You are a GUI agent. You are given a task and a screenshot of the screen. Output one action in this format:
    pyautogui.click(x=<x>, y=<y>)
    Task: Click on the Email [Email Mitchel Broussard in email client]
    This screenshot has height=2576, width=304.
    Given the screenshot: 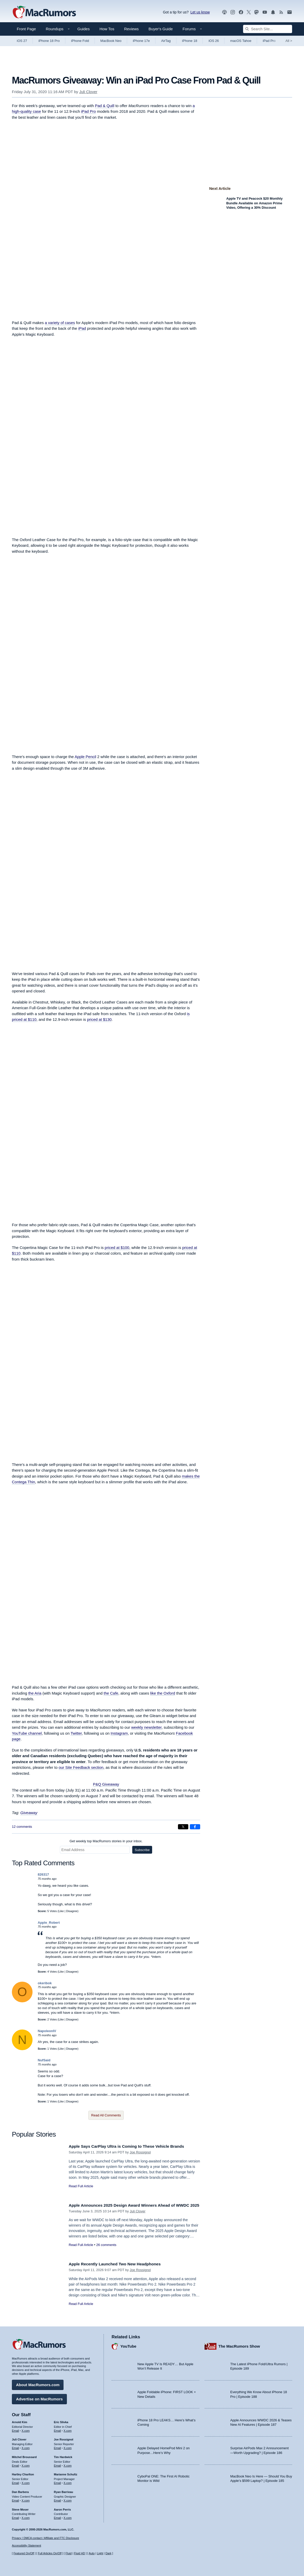 What is the action you would take?
    pyautogui.click(x=15, y=2464)
    